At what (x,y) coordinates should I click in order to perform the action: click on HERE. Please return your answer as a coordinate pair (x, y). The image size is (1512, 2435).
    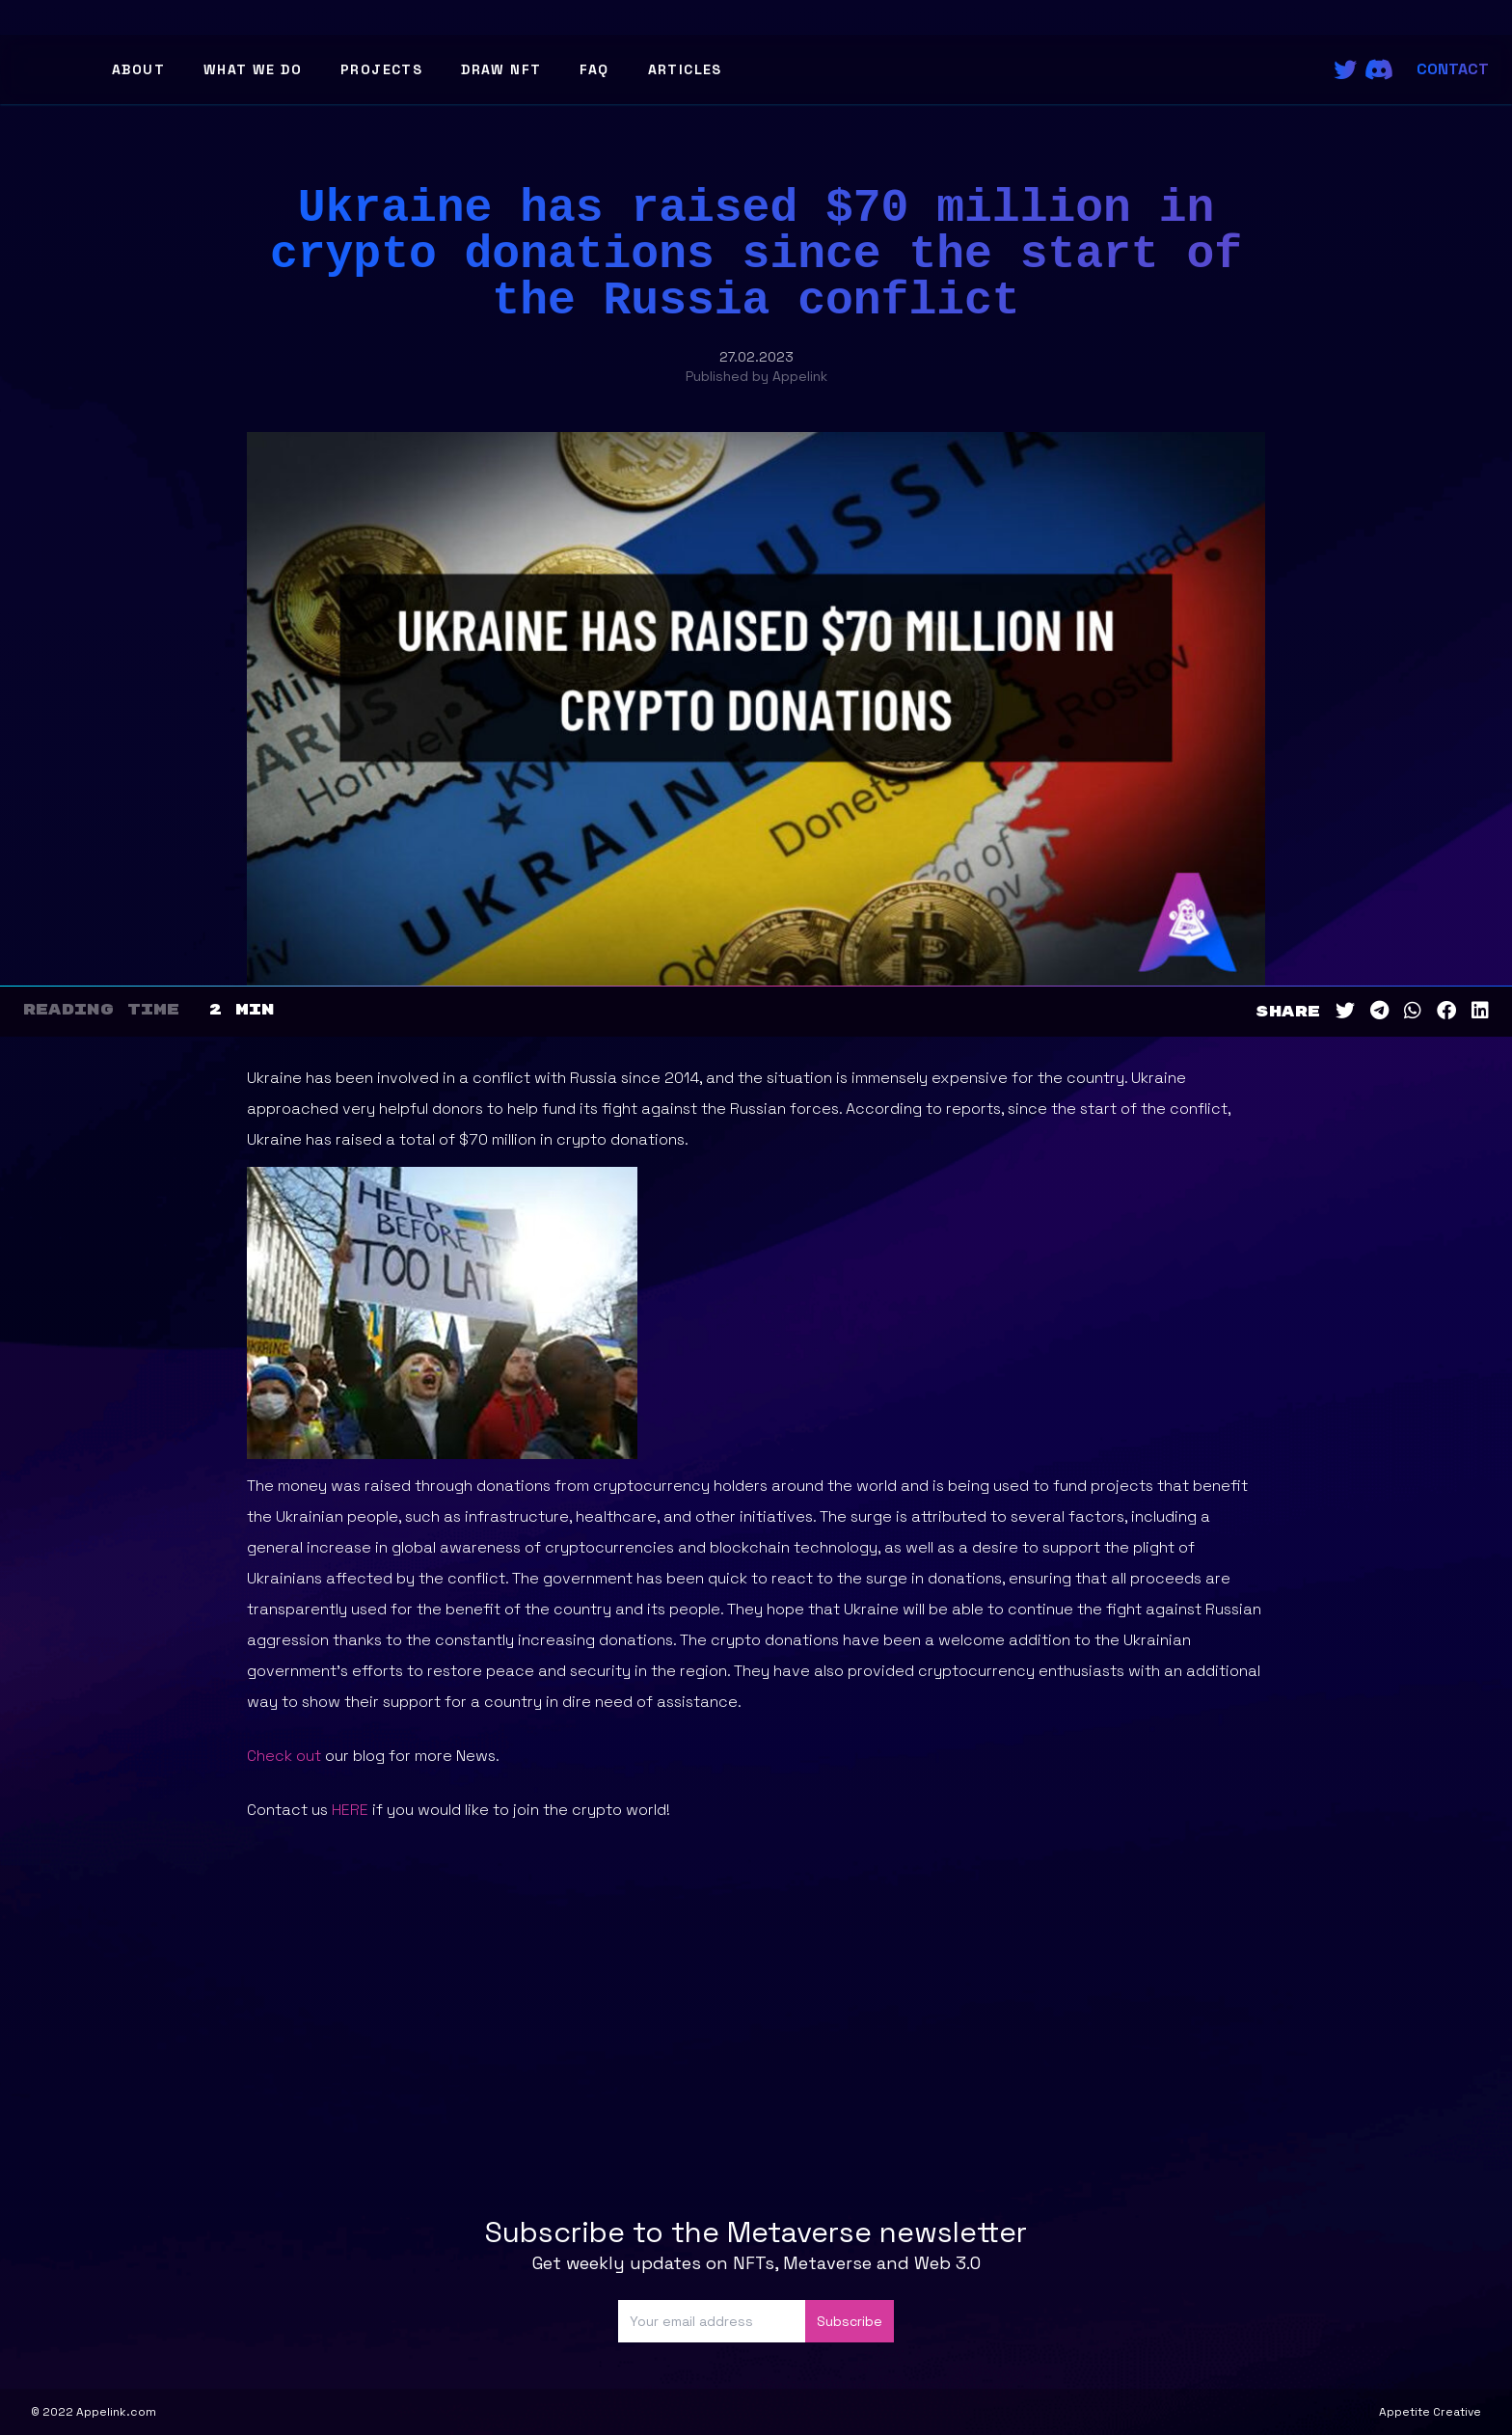
    Looking at the image, I should click on (350, 1809).